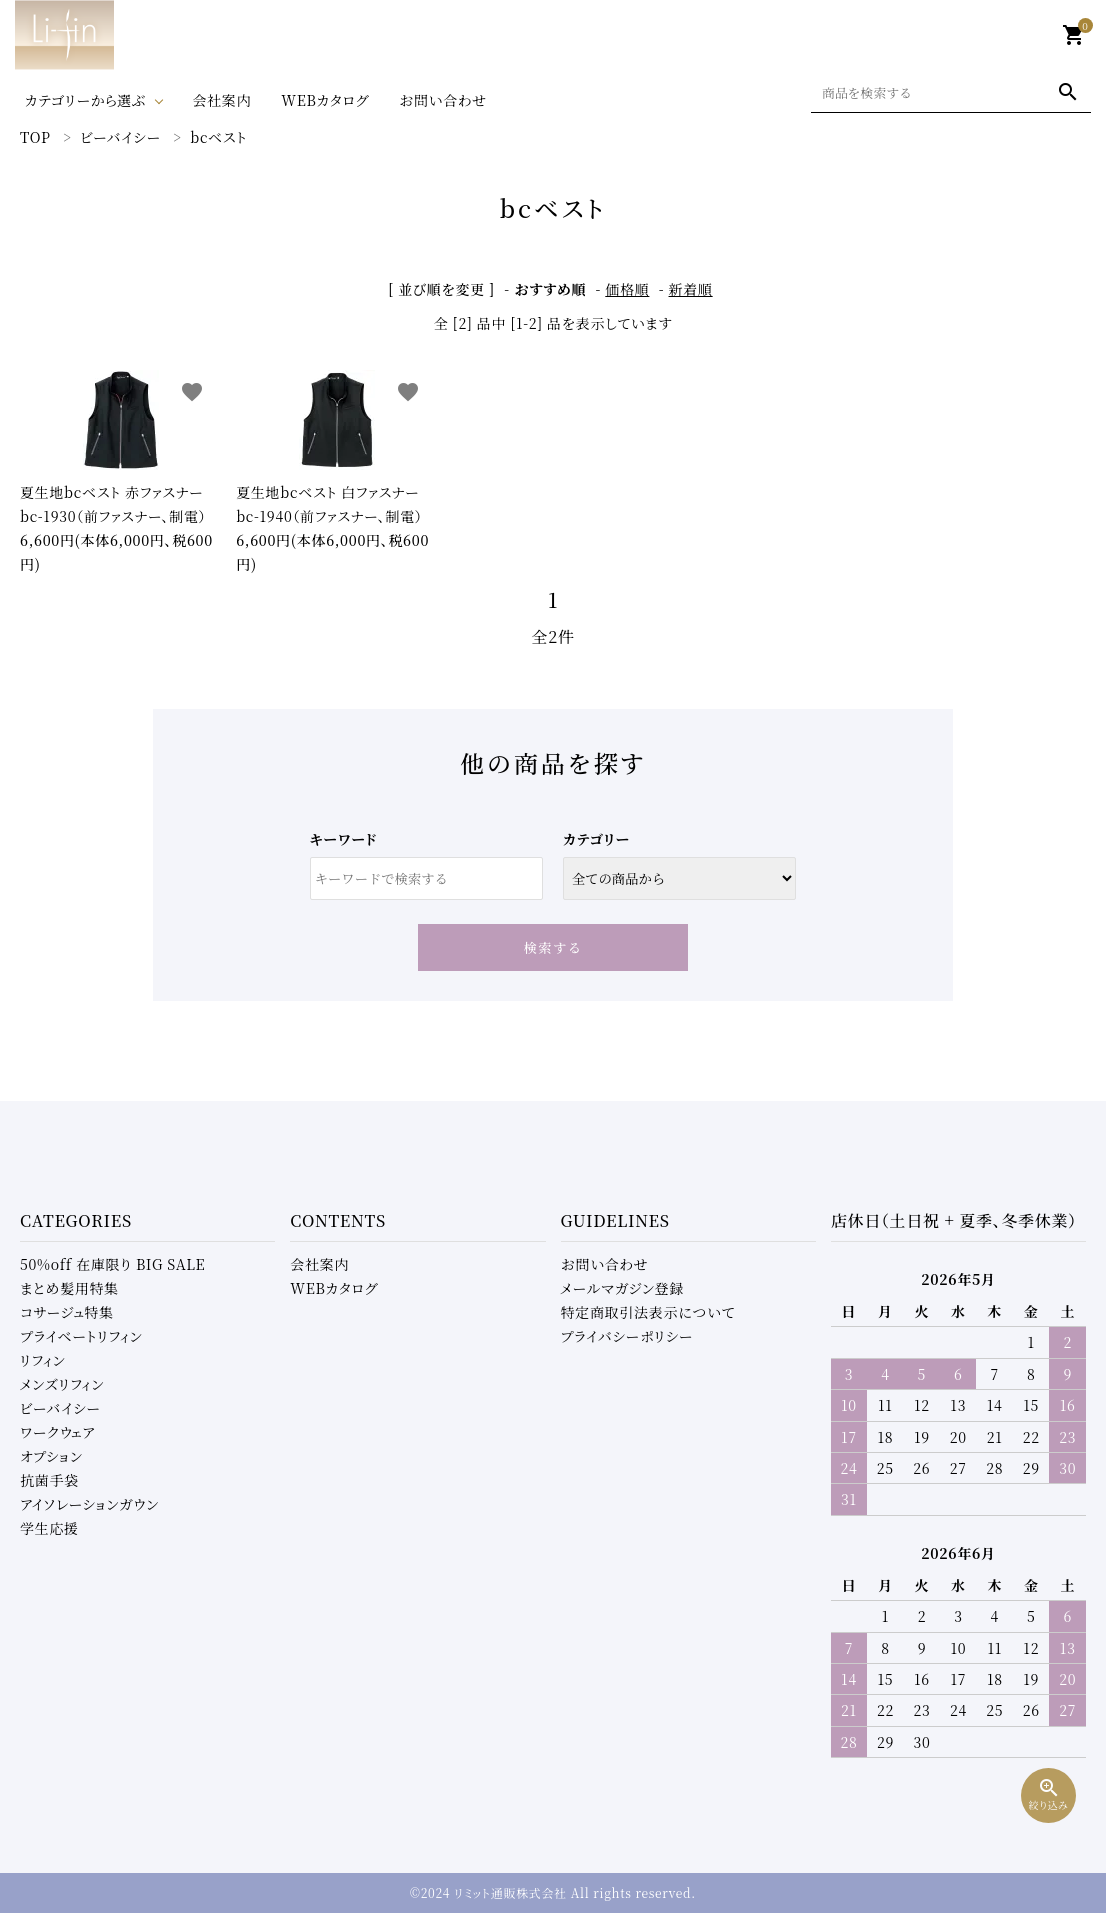  What do you see at coordinates (69, 1288) in the screenshot?
I see `まとめ髪用特集` at bounding box center [69, 1288].